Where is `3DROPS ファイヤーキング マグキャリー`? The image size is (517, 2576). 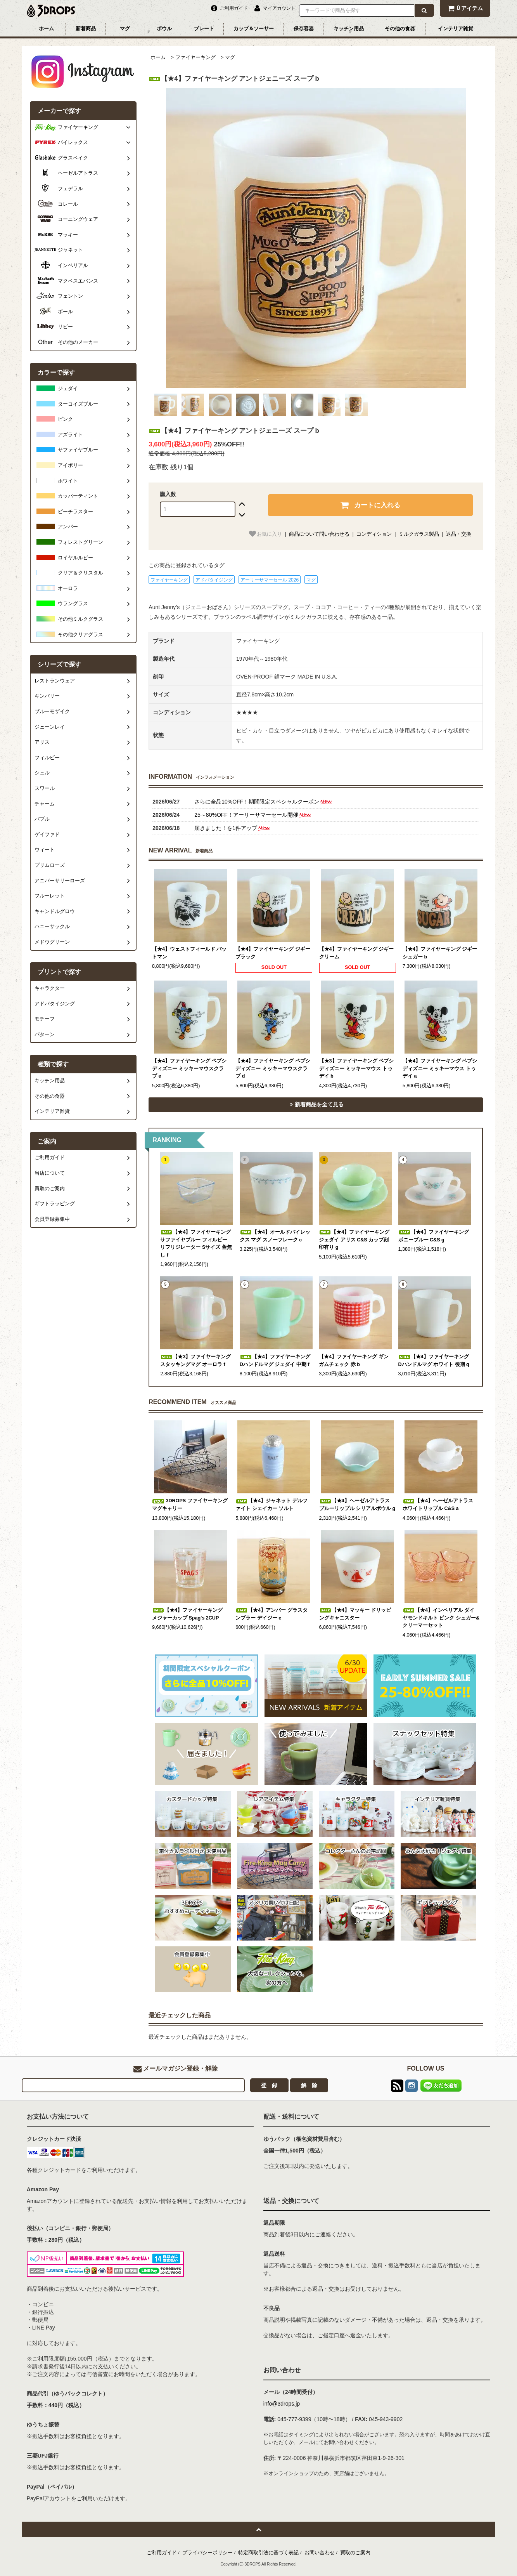 3DROPS ファイヤーキング マグキャリー is located at coordinates (190, 1504).